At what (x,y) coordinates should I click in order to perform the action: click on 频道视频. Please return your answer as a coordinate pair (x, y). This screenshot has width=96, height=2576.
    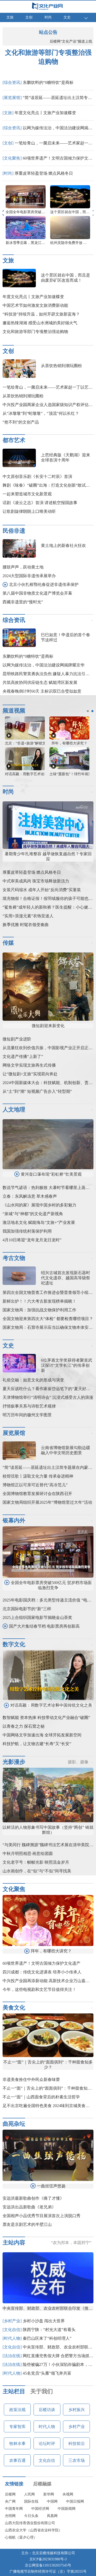
    Looking at the image, I should click on (14, 710).